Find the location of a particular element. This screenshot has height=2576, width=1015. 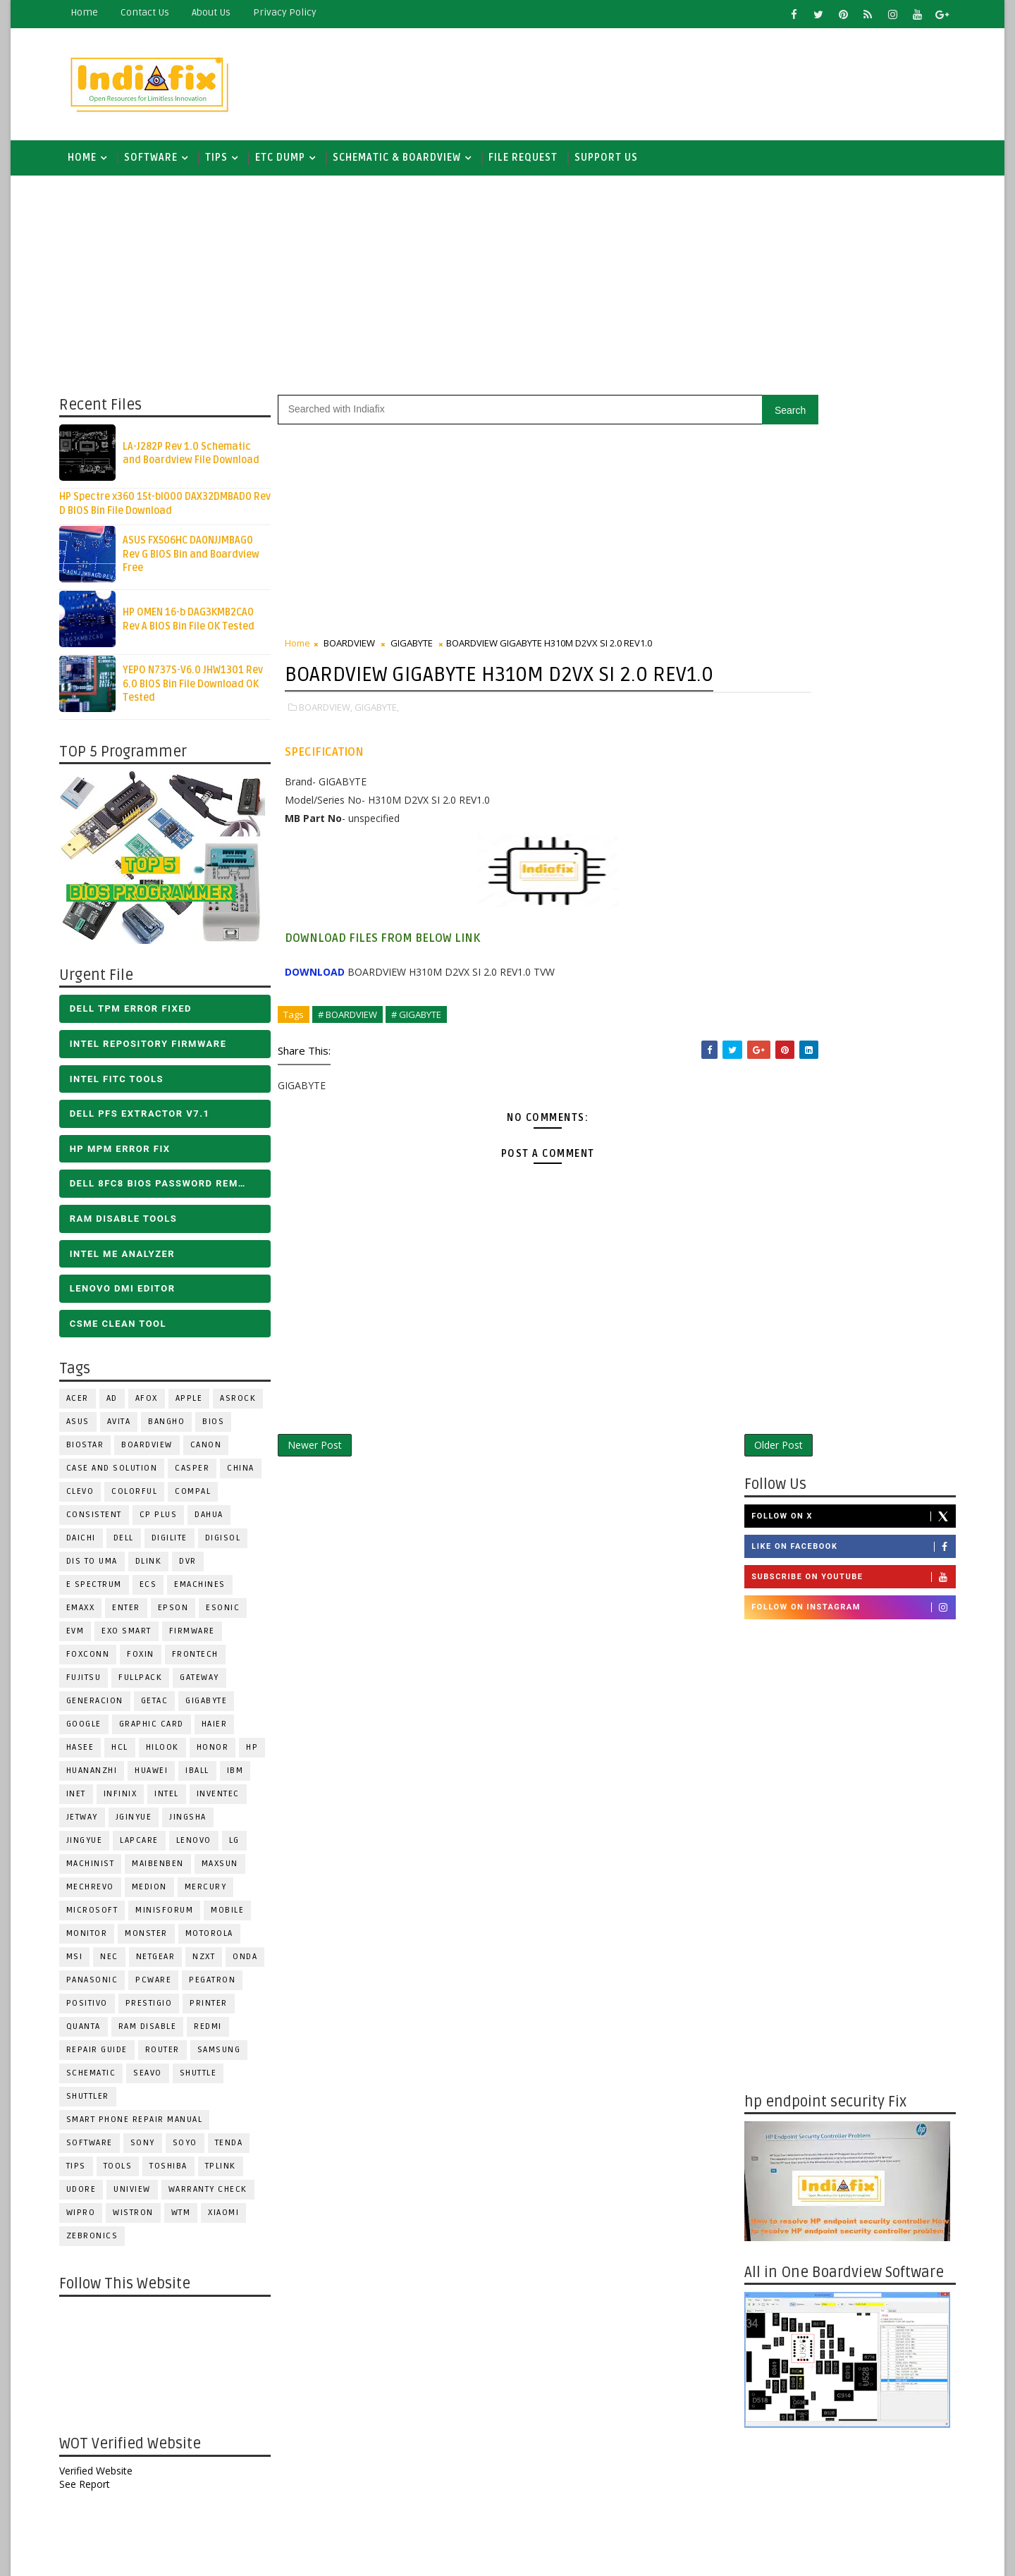

Foxin is located at coordinates (149, 1661).